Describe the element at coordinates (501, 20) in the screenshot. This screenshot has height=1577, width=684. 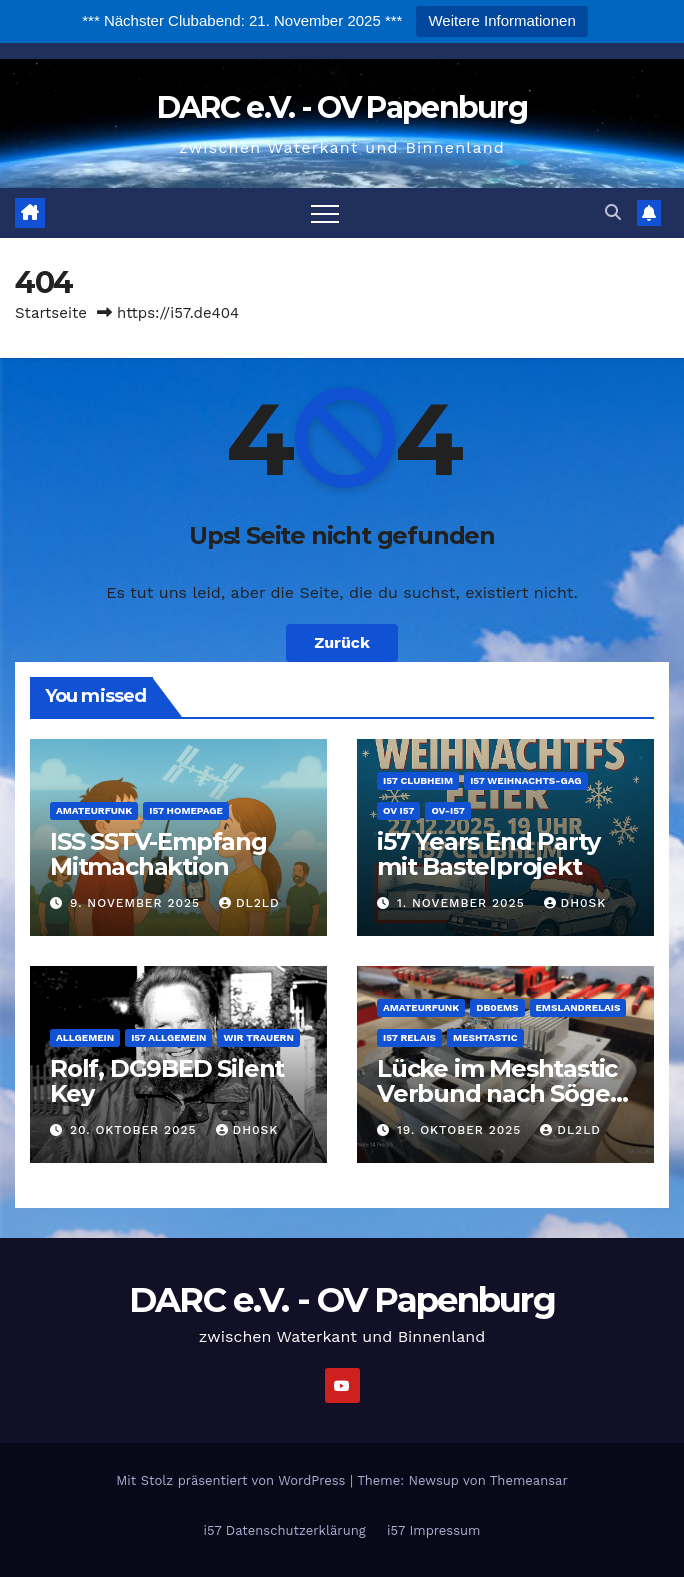
I see `Weitere Informationen` at that location.